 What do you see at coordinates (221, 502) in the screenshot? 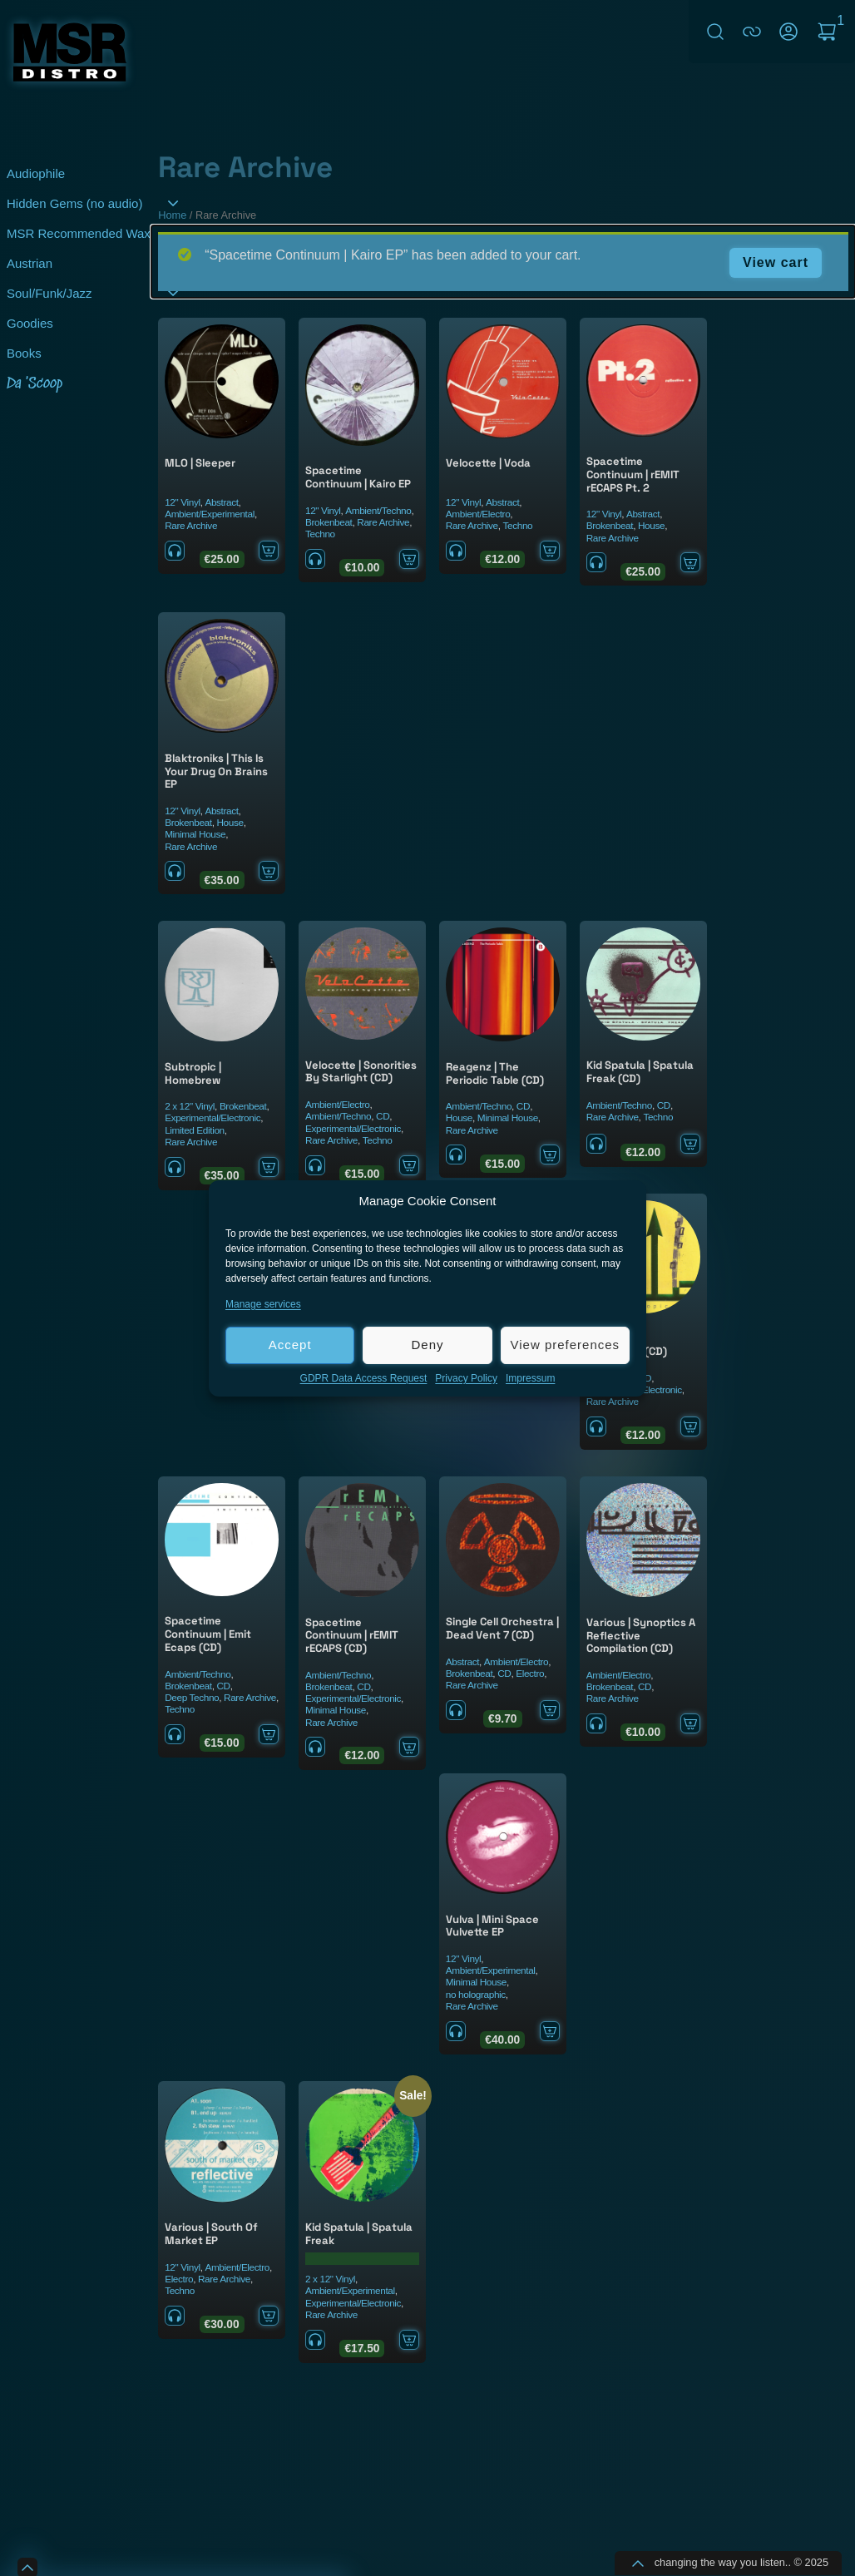
I see `Abstract` at bounding box center [221, 502].